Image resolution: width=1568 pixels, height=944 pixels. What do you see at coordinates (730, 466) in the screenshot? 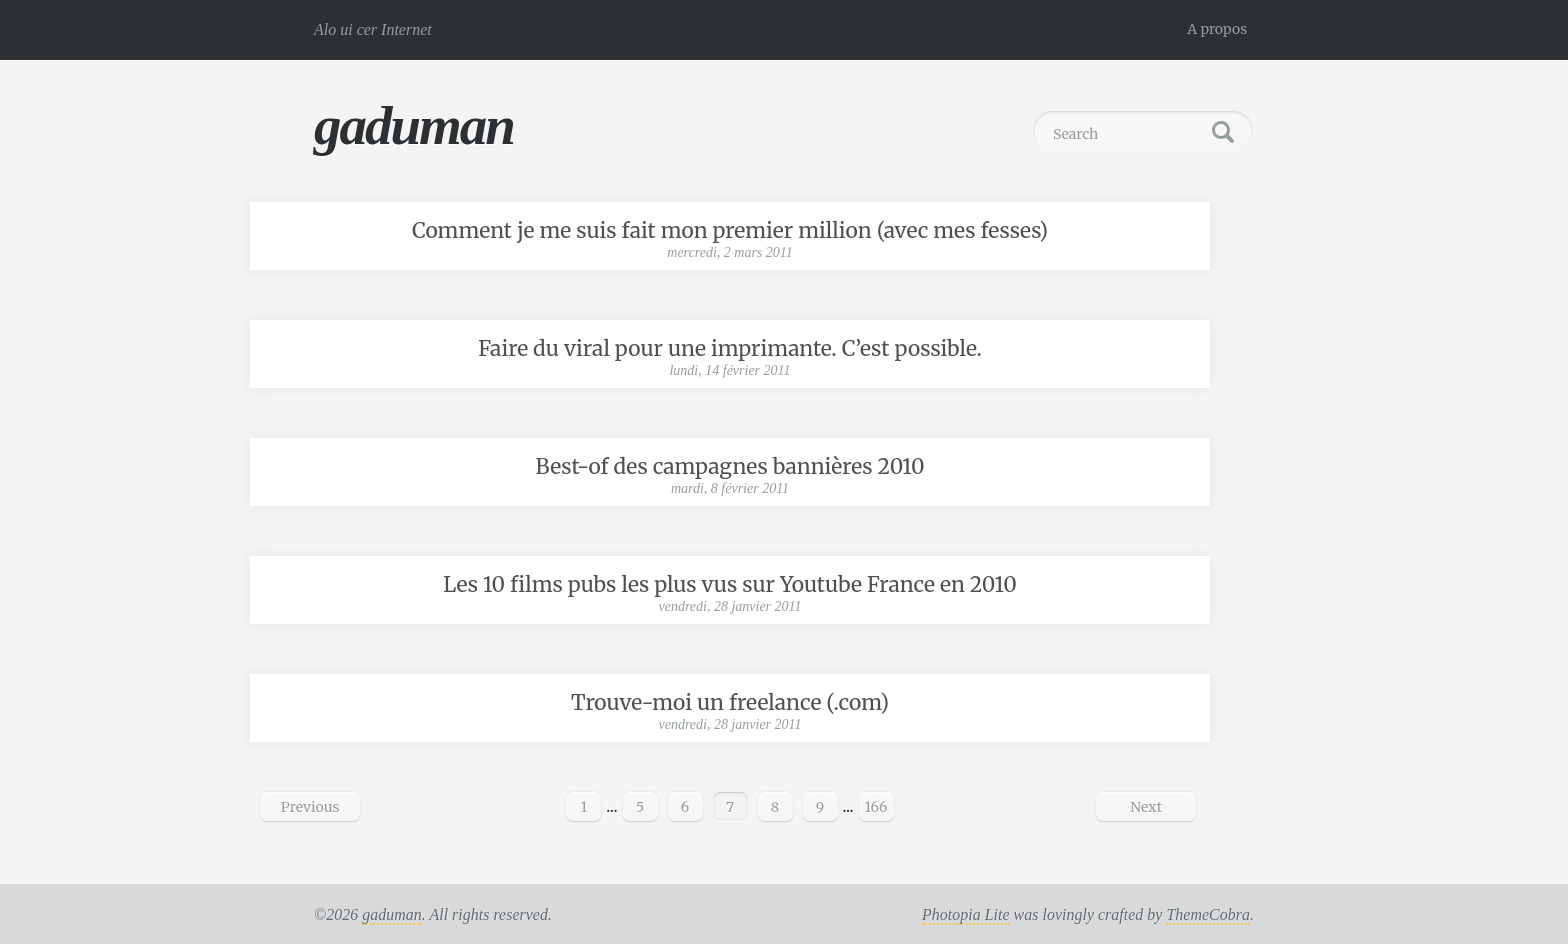
I see `Best-of des campagnes bannières 2010` at bounding box center [730, 466].